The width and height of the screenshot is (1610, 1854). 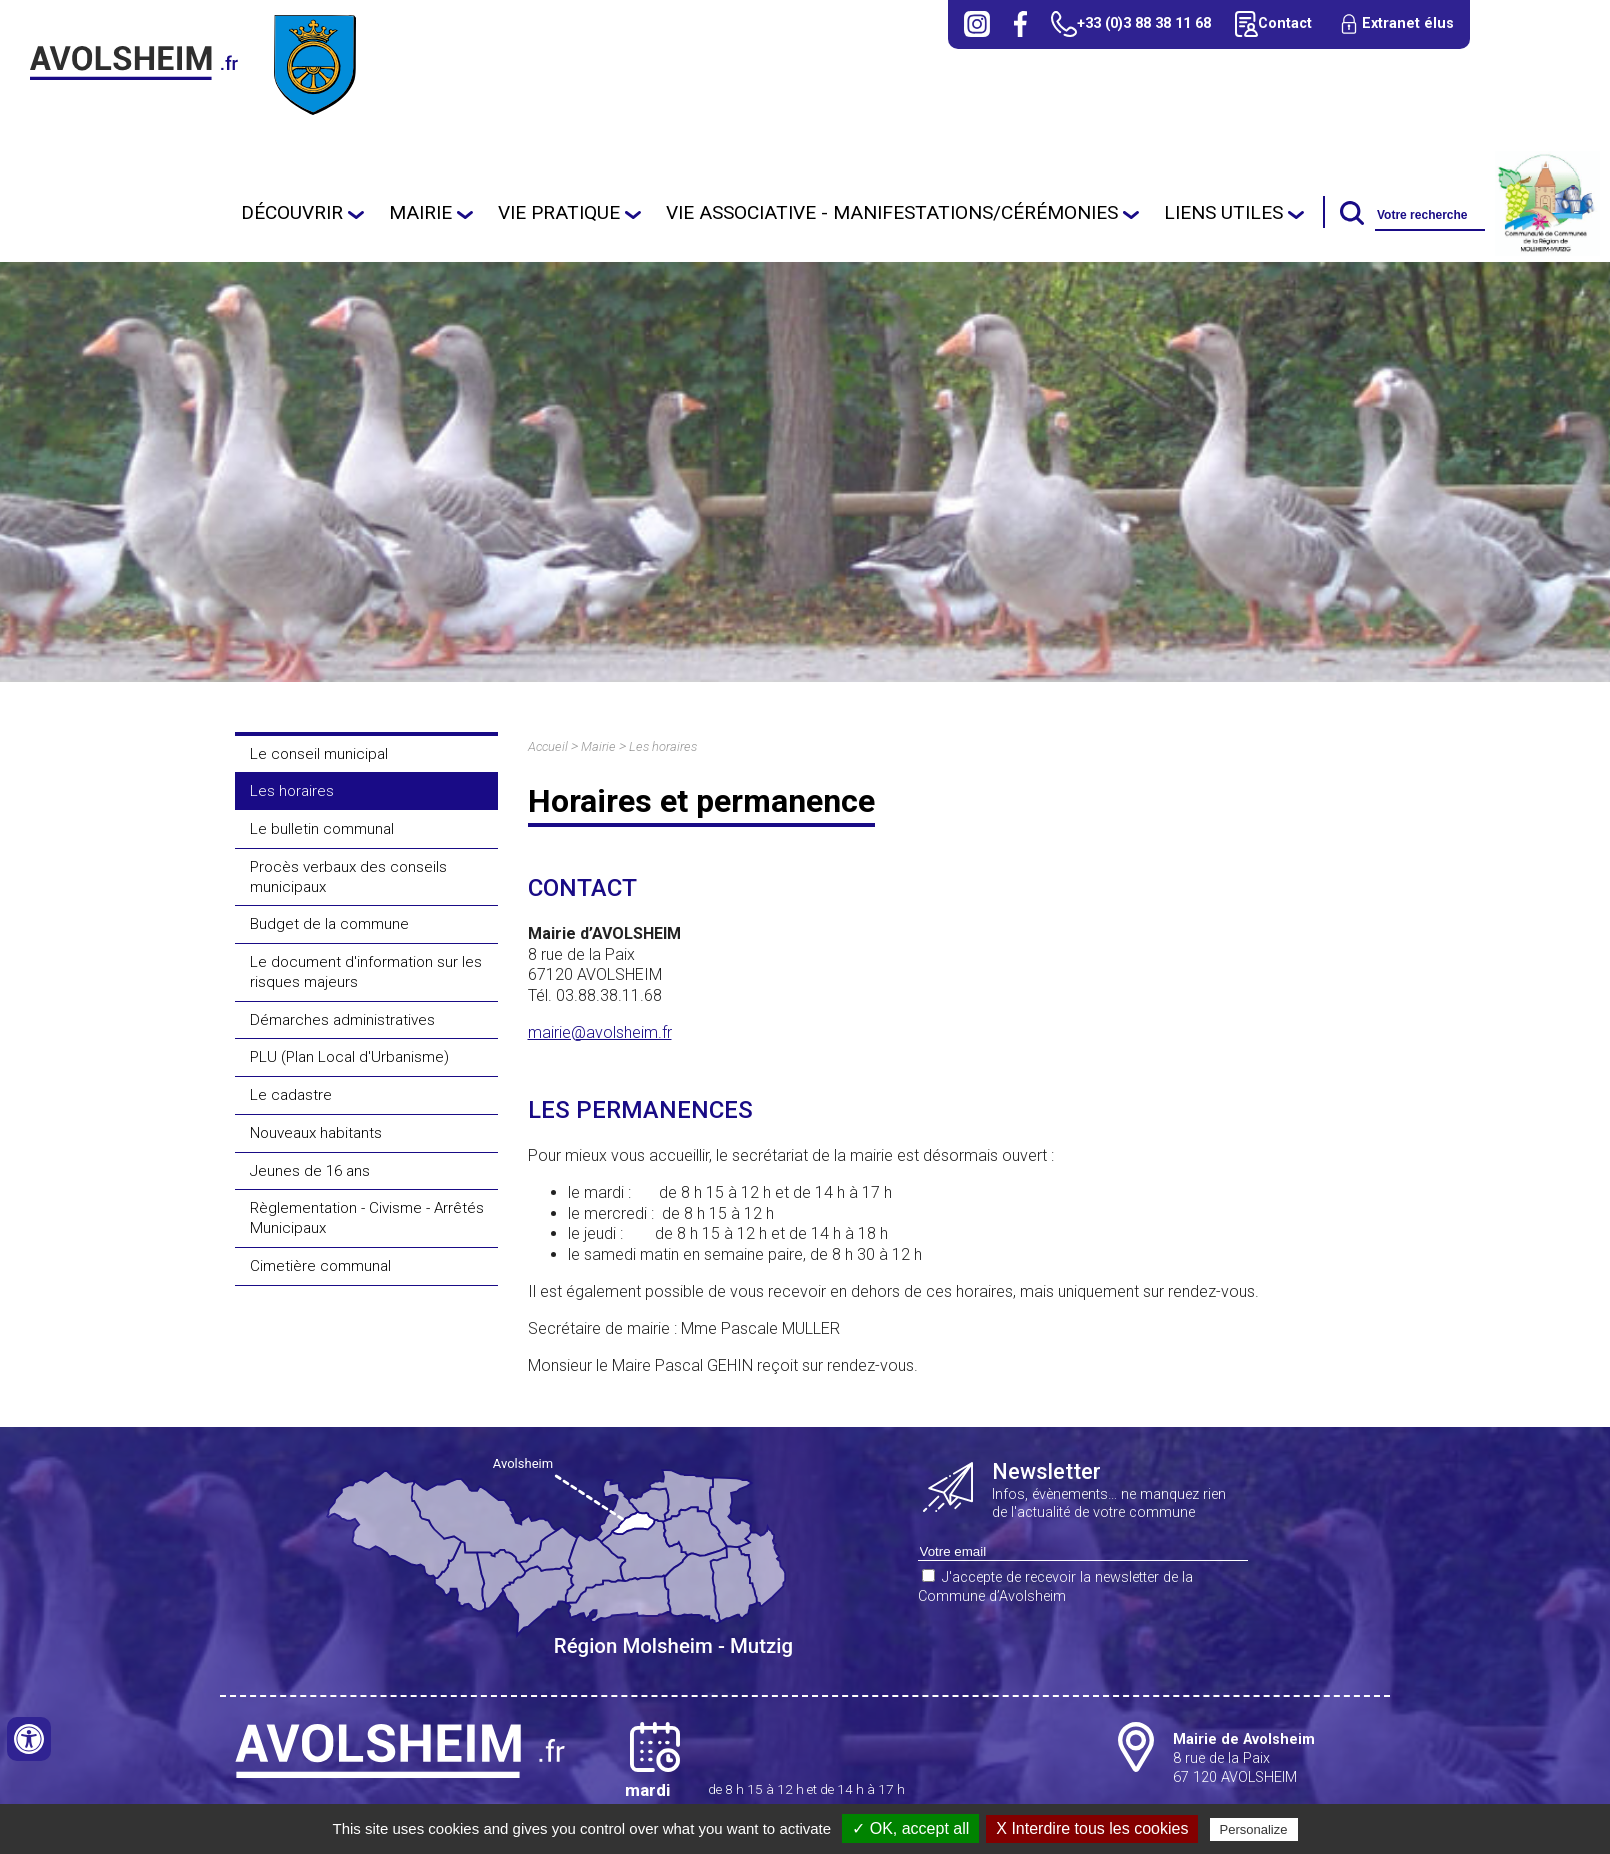 I want to click on Personalize, so click(x=1254, y=1829).